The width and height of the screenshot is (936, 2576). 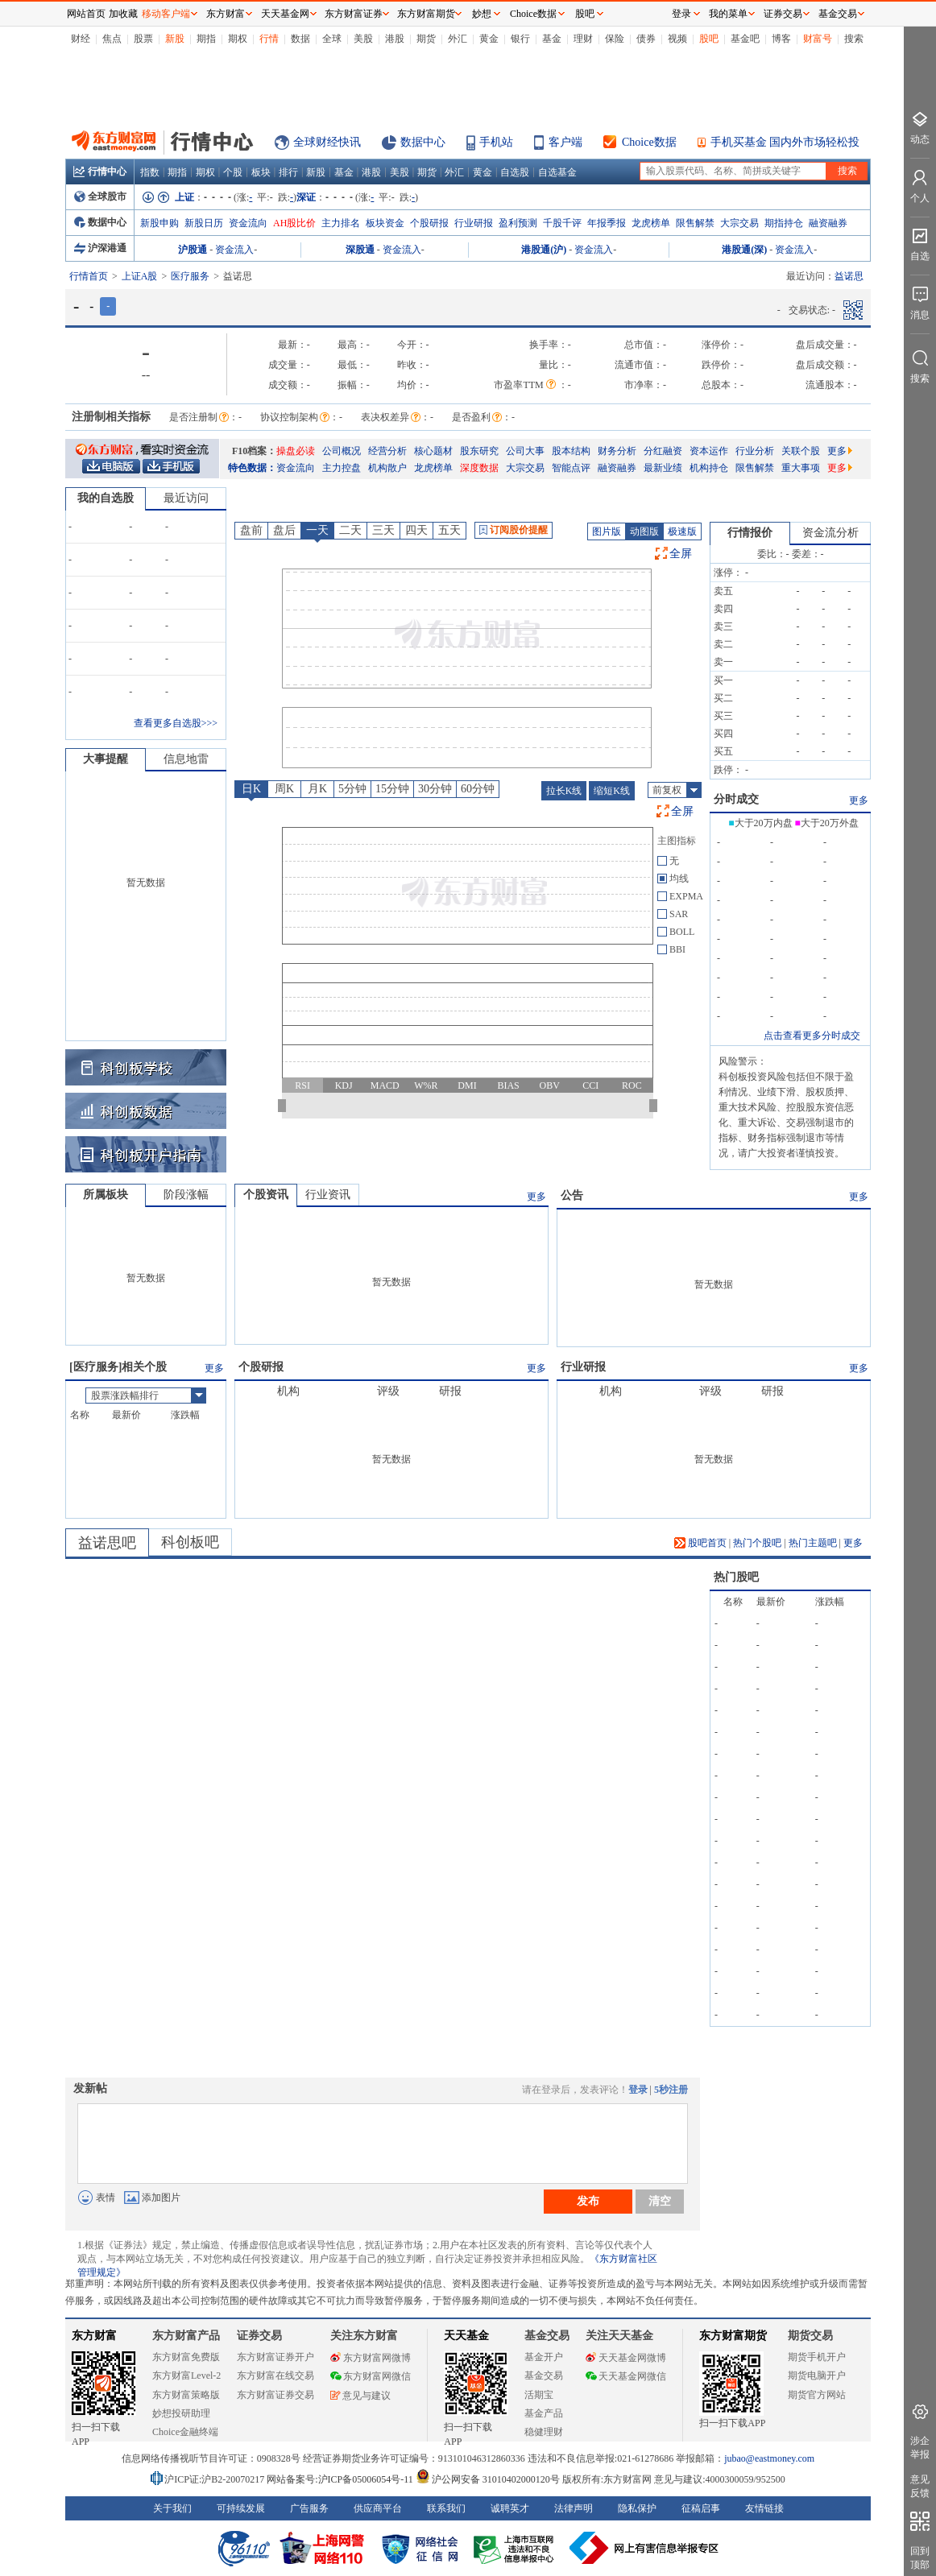 What do you see at coordinates (232, 172) in the screenshot?
I see `个股` at bounding box center [232, 172].